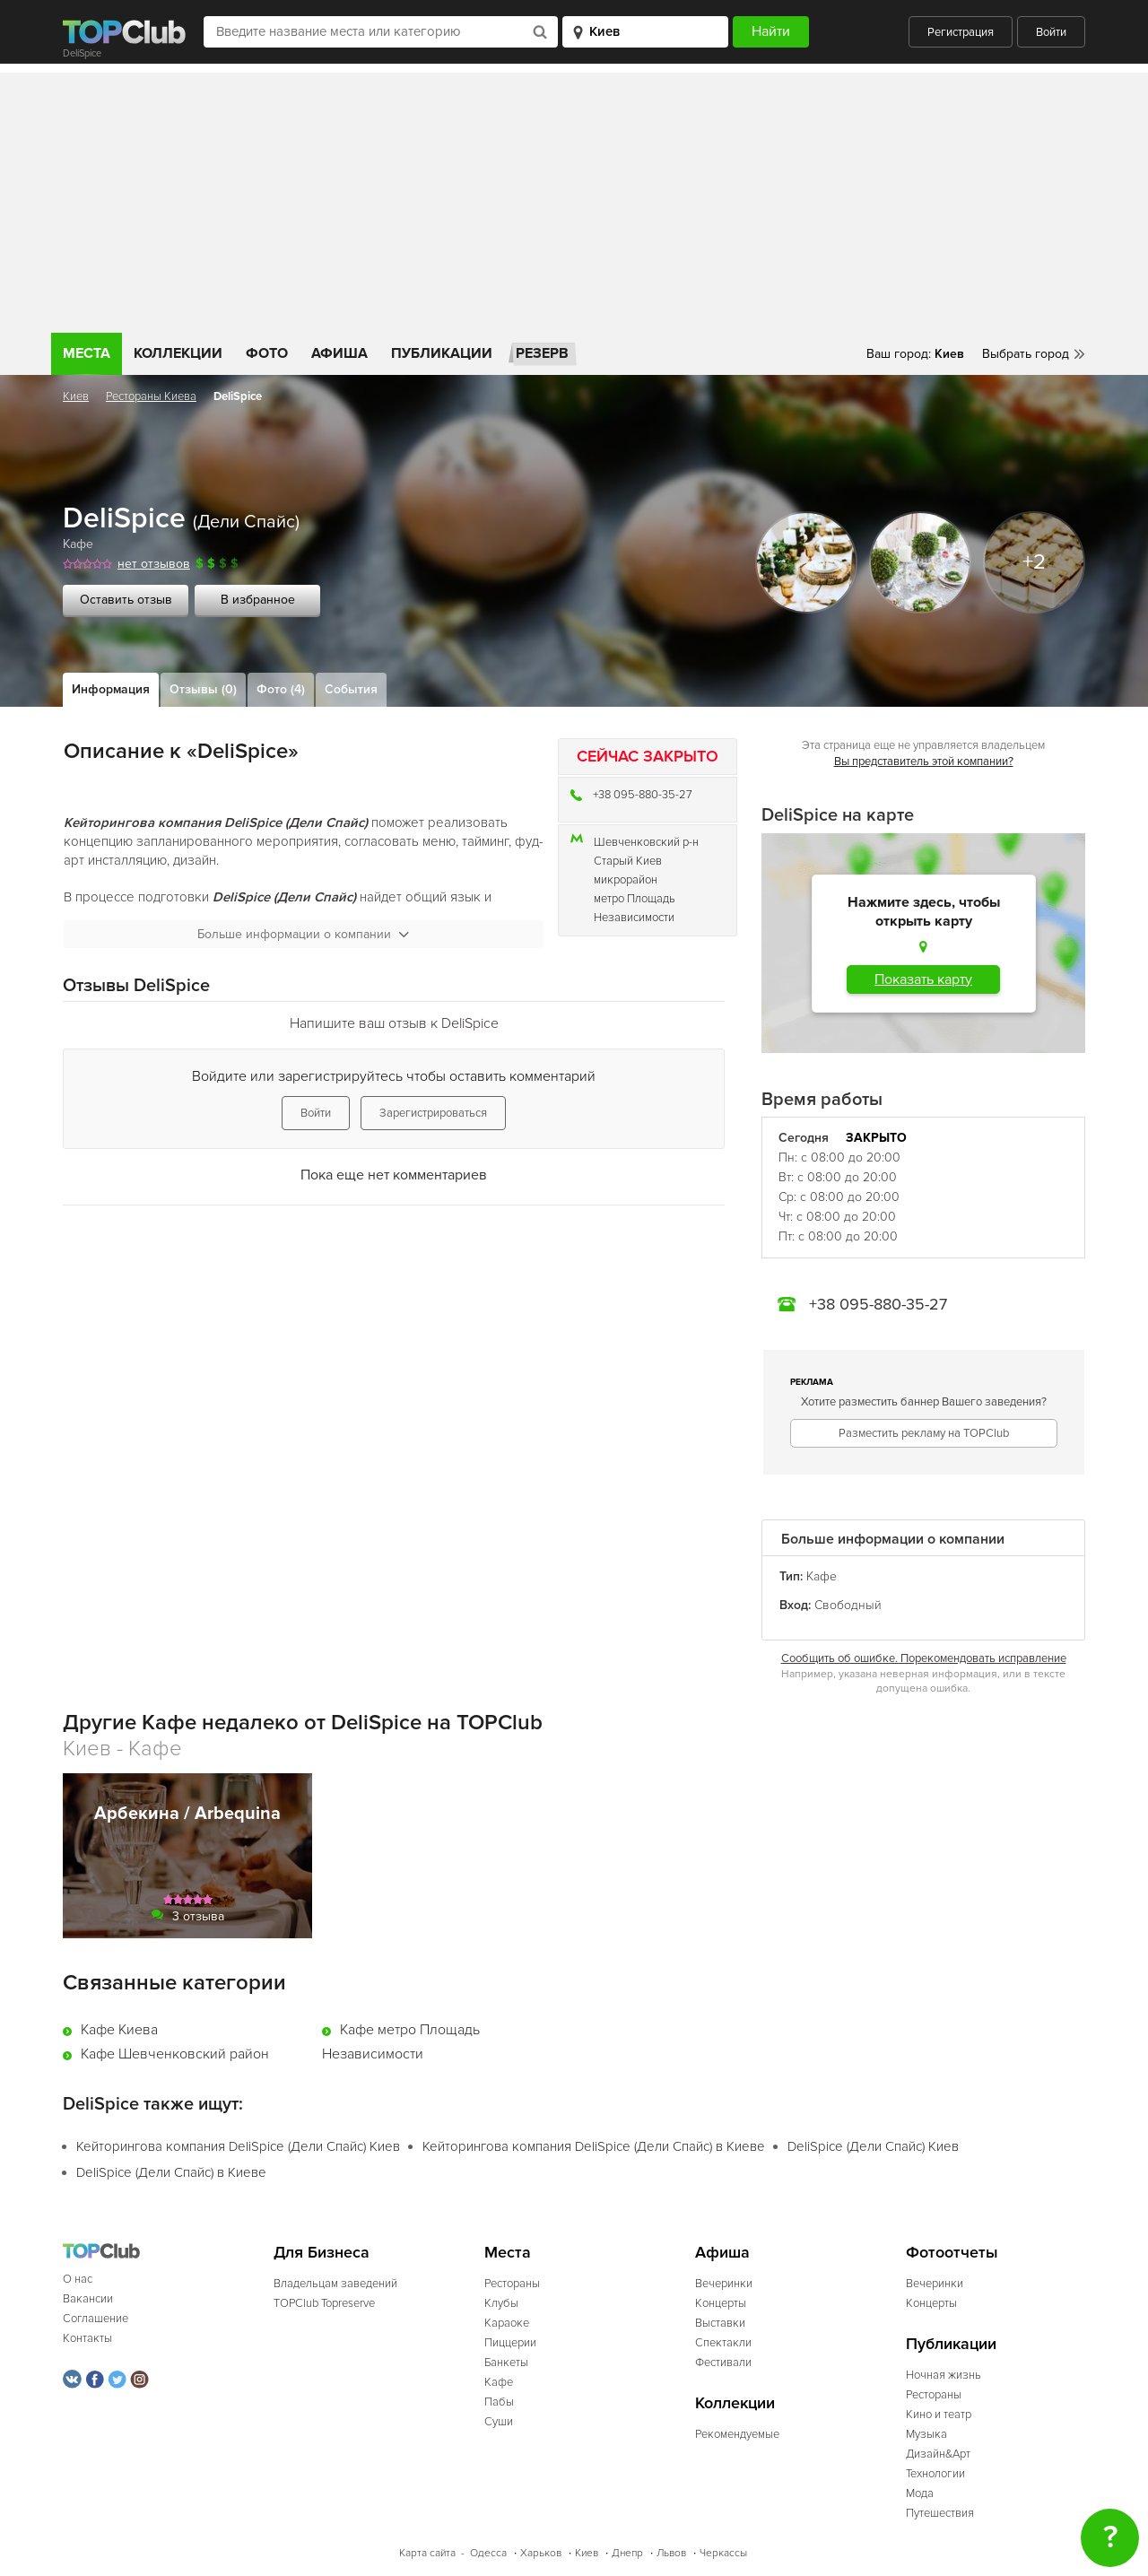 The height and width of the screenshot is (2576, 1148). Describe the element at coordinates (499, 2402) in the screenshot. I see `Пабы` at that location.